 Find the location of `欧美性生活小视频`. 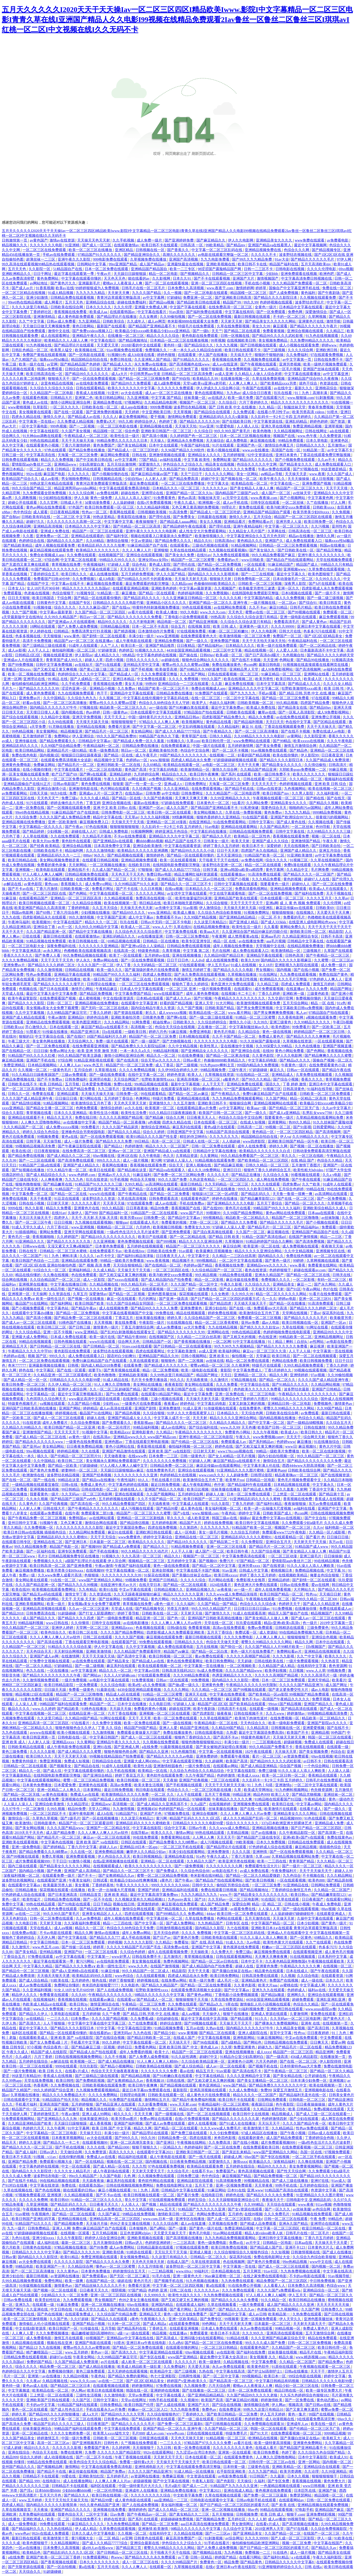

欧美性生活小视频 is located at coordinates (104, 1113).